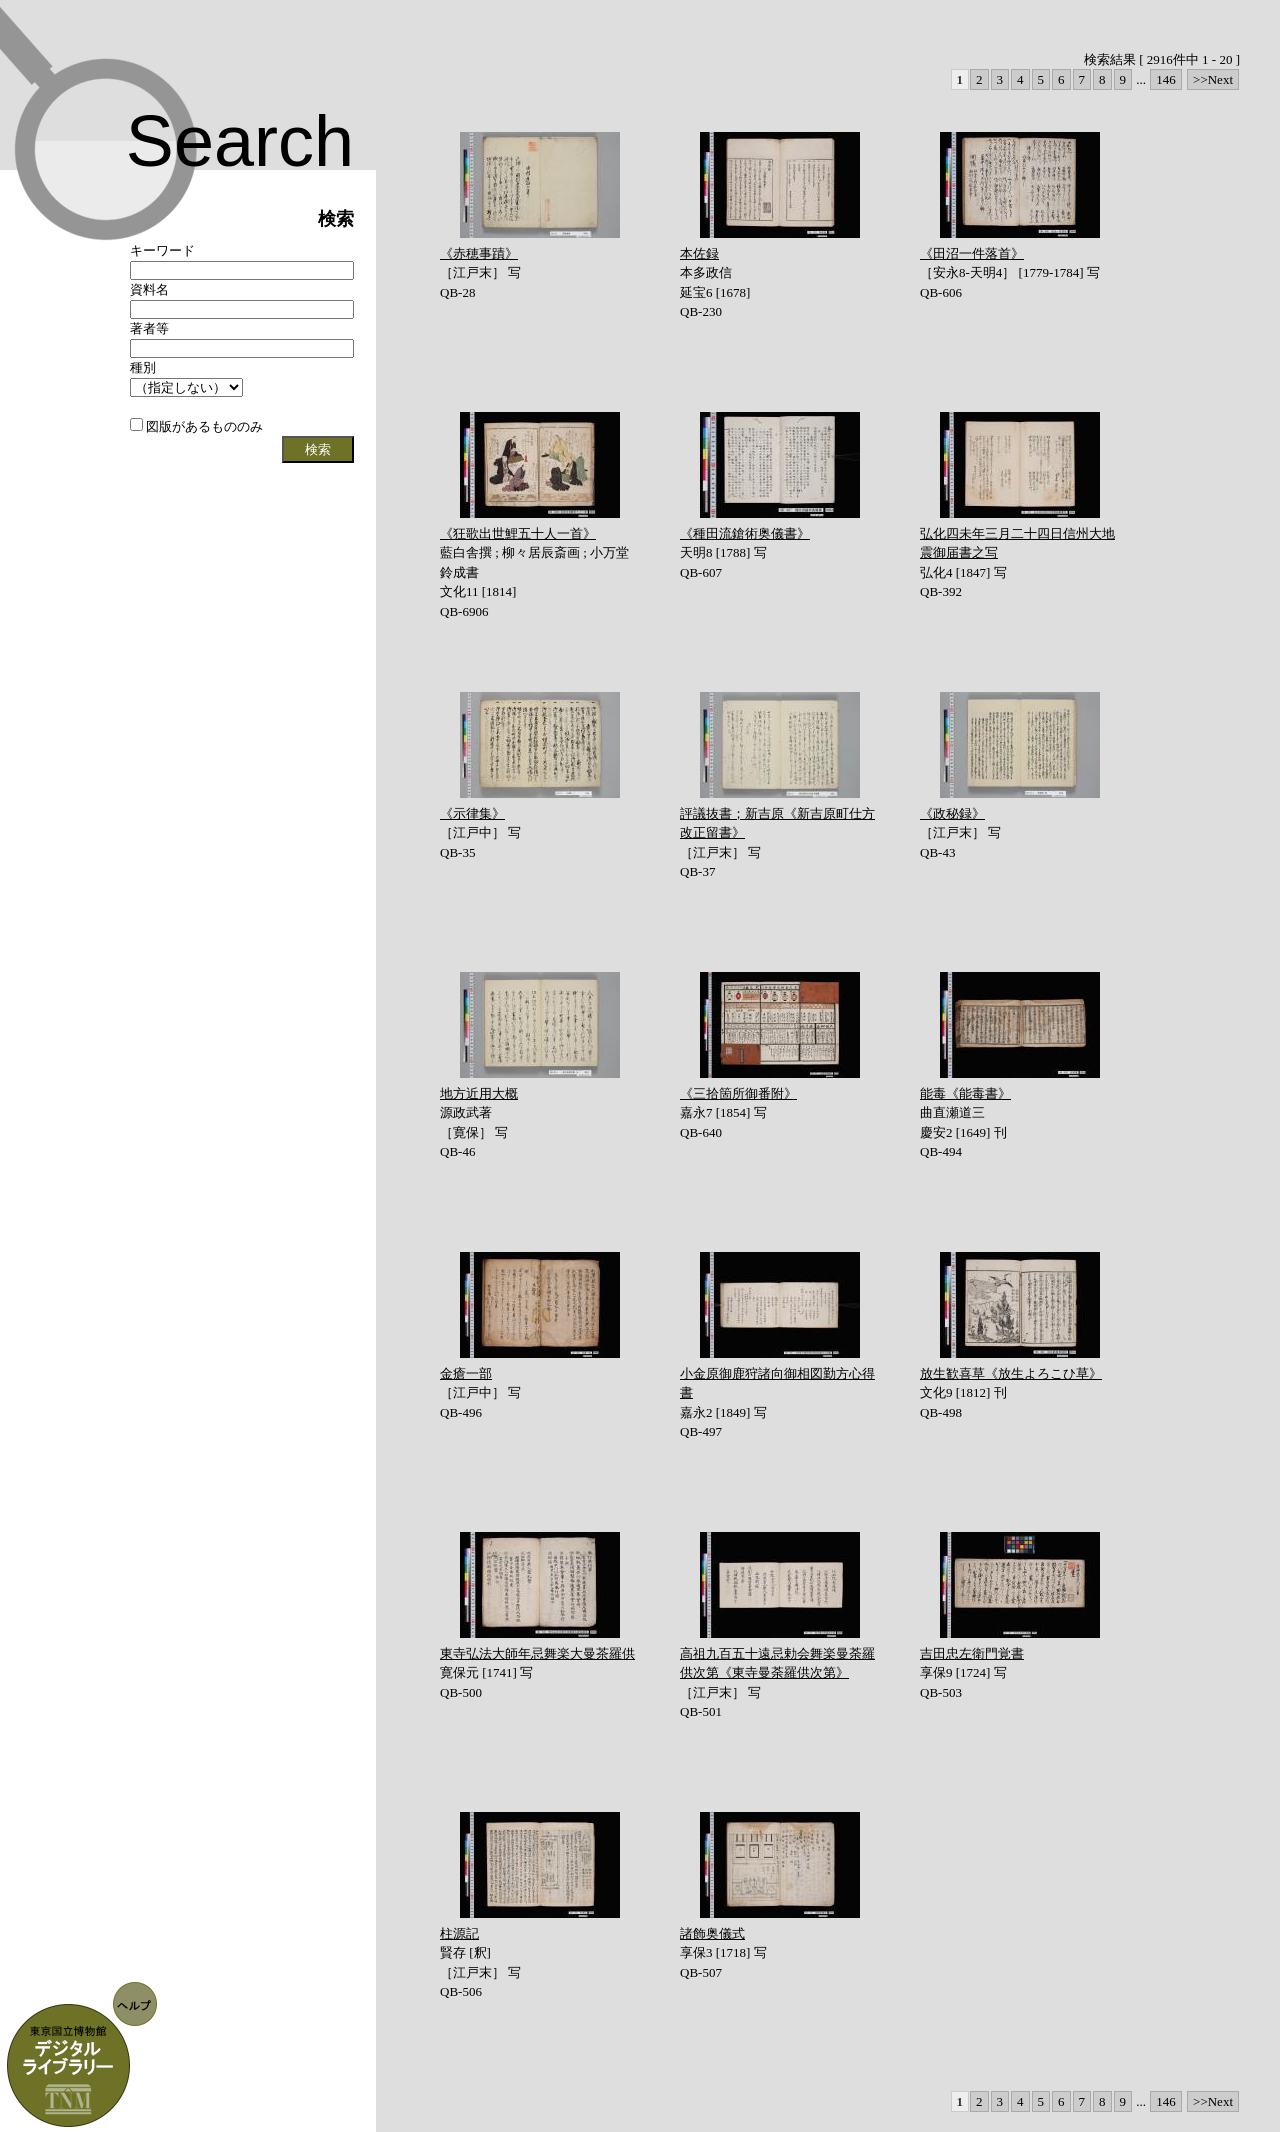  I want to click on 諸飾奥儀式, so click(712, 1933).